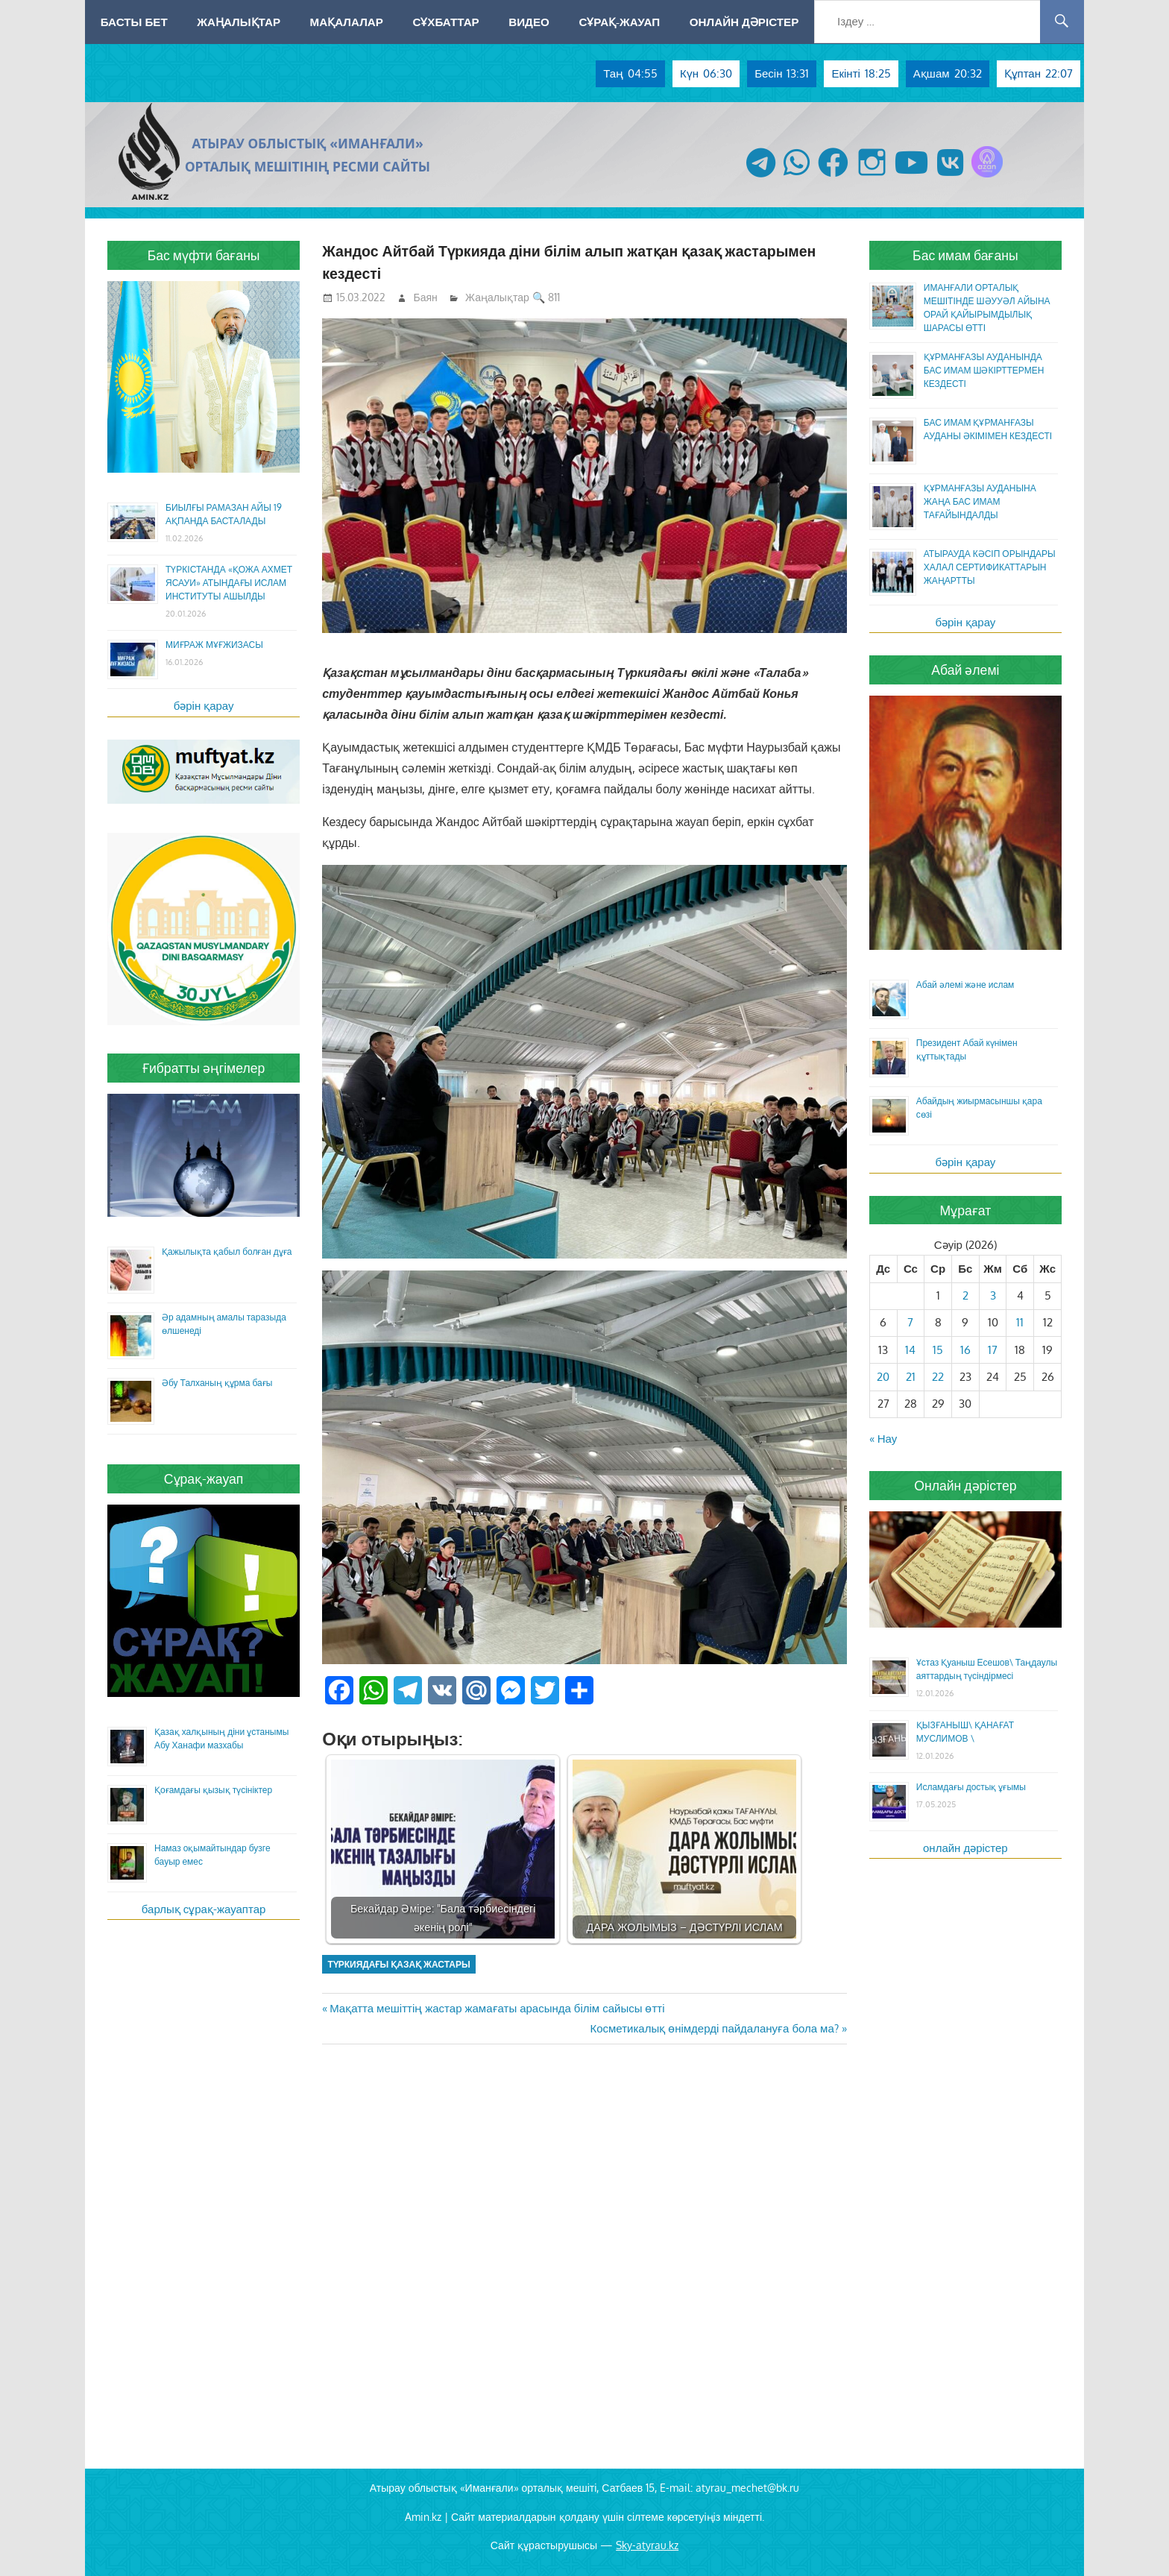  Describe the element at coordinates (910, 1322) in the screenshot. I see `7 [Жазбалар April 7, 2026 жарияланды]` at that location.